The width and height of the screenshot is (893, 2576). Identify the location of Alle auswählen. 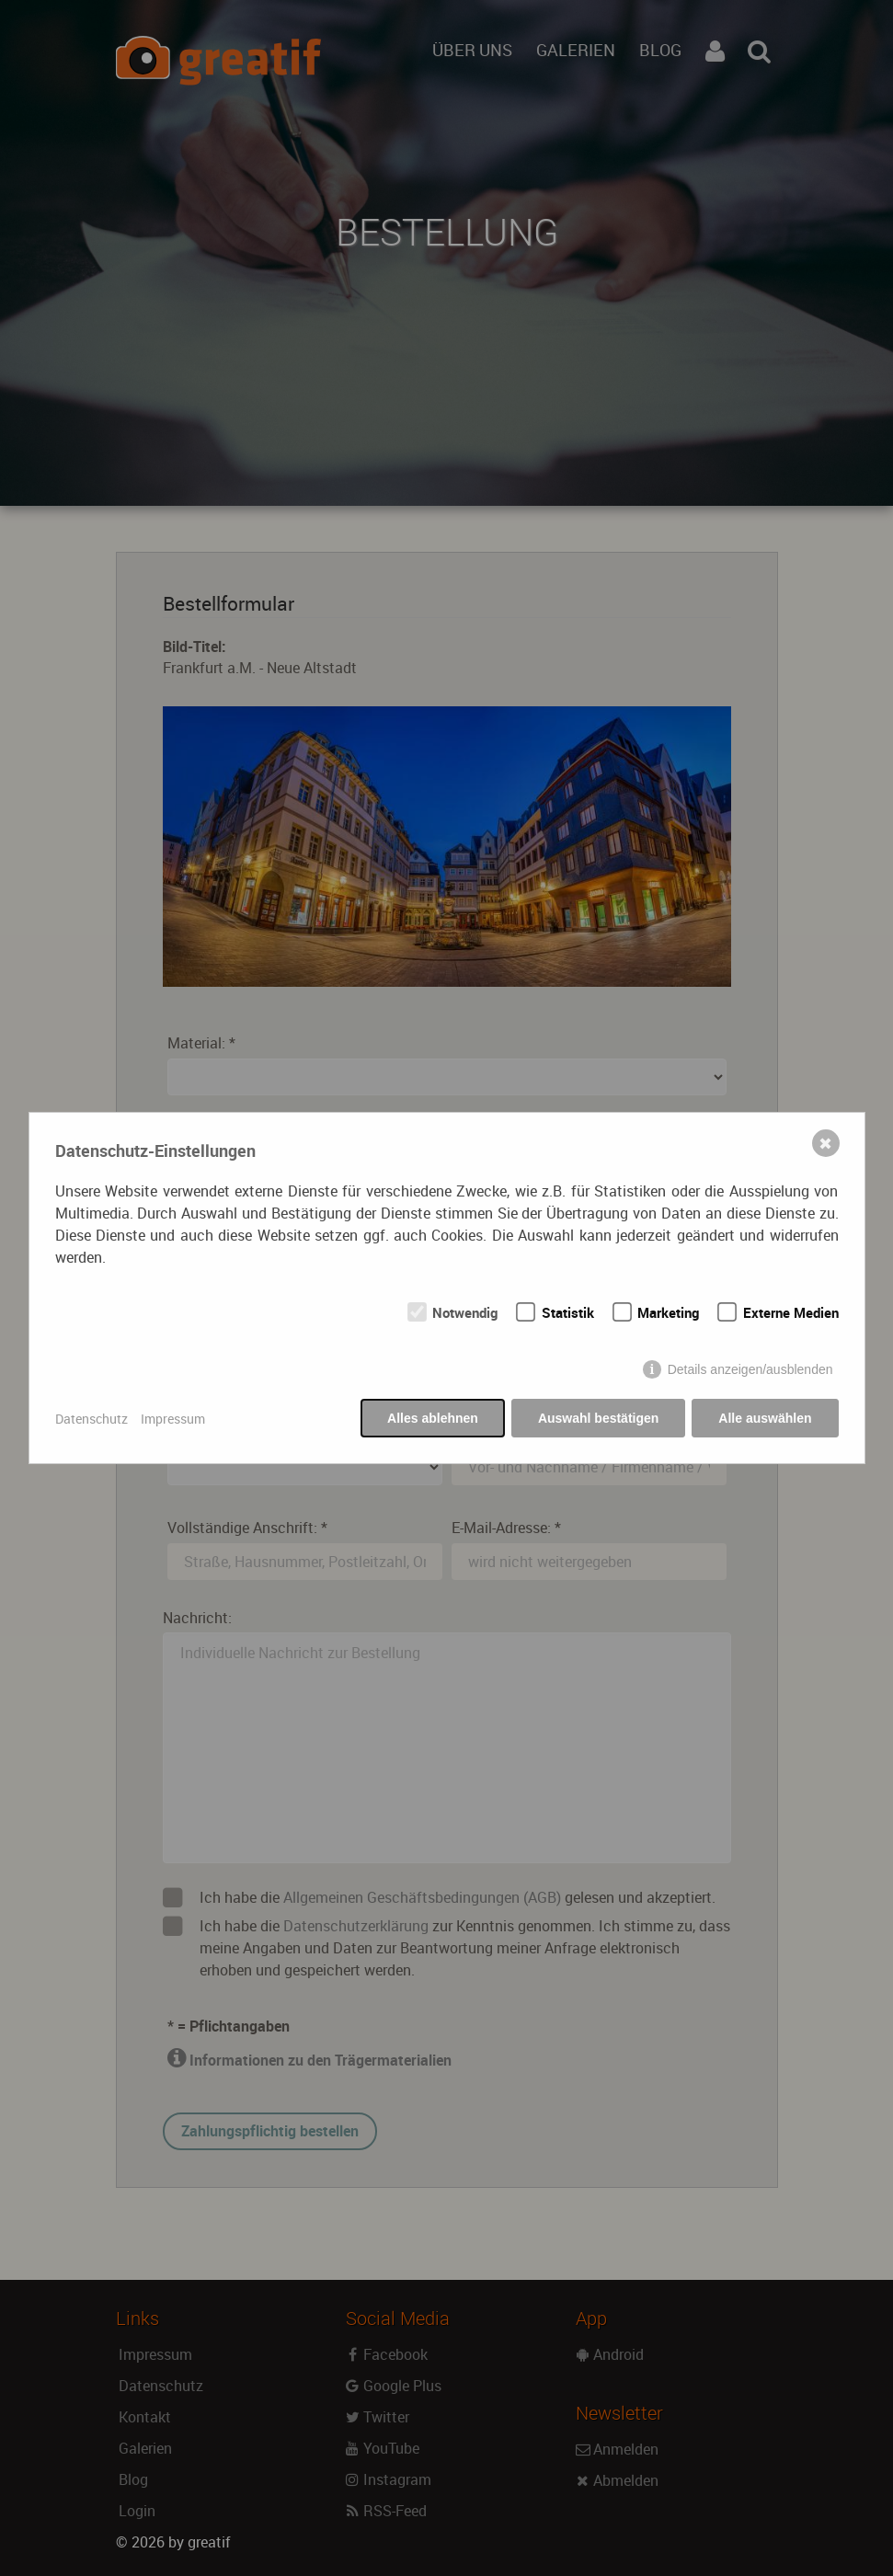
(764, 1418).